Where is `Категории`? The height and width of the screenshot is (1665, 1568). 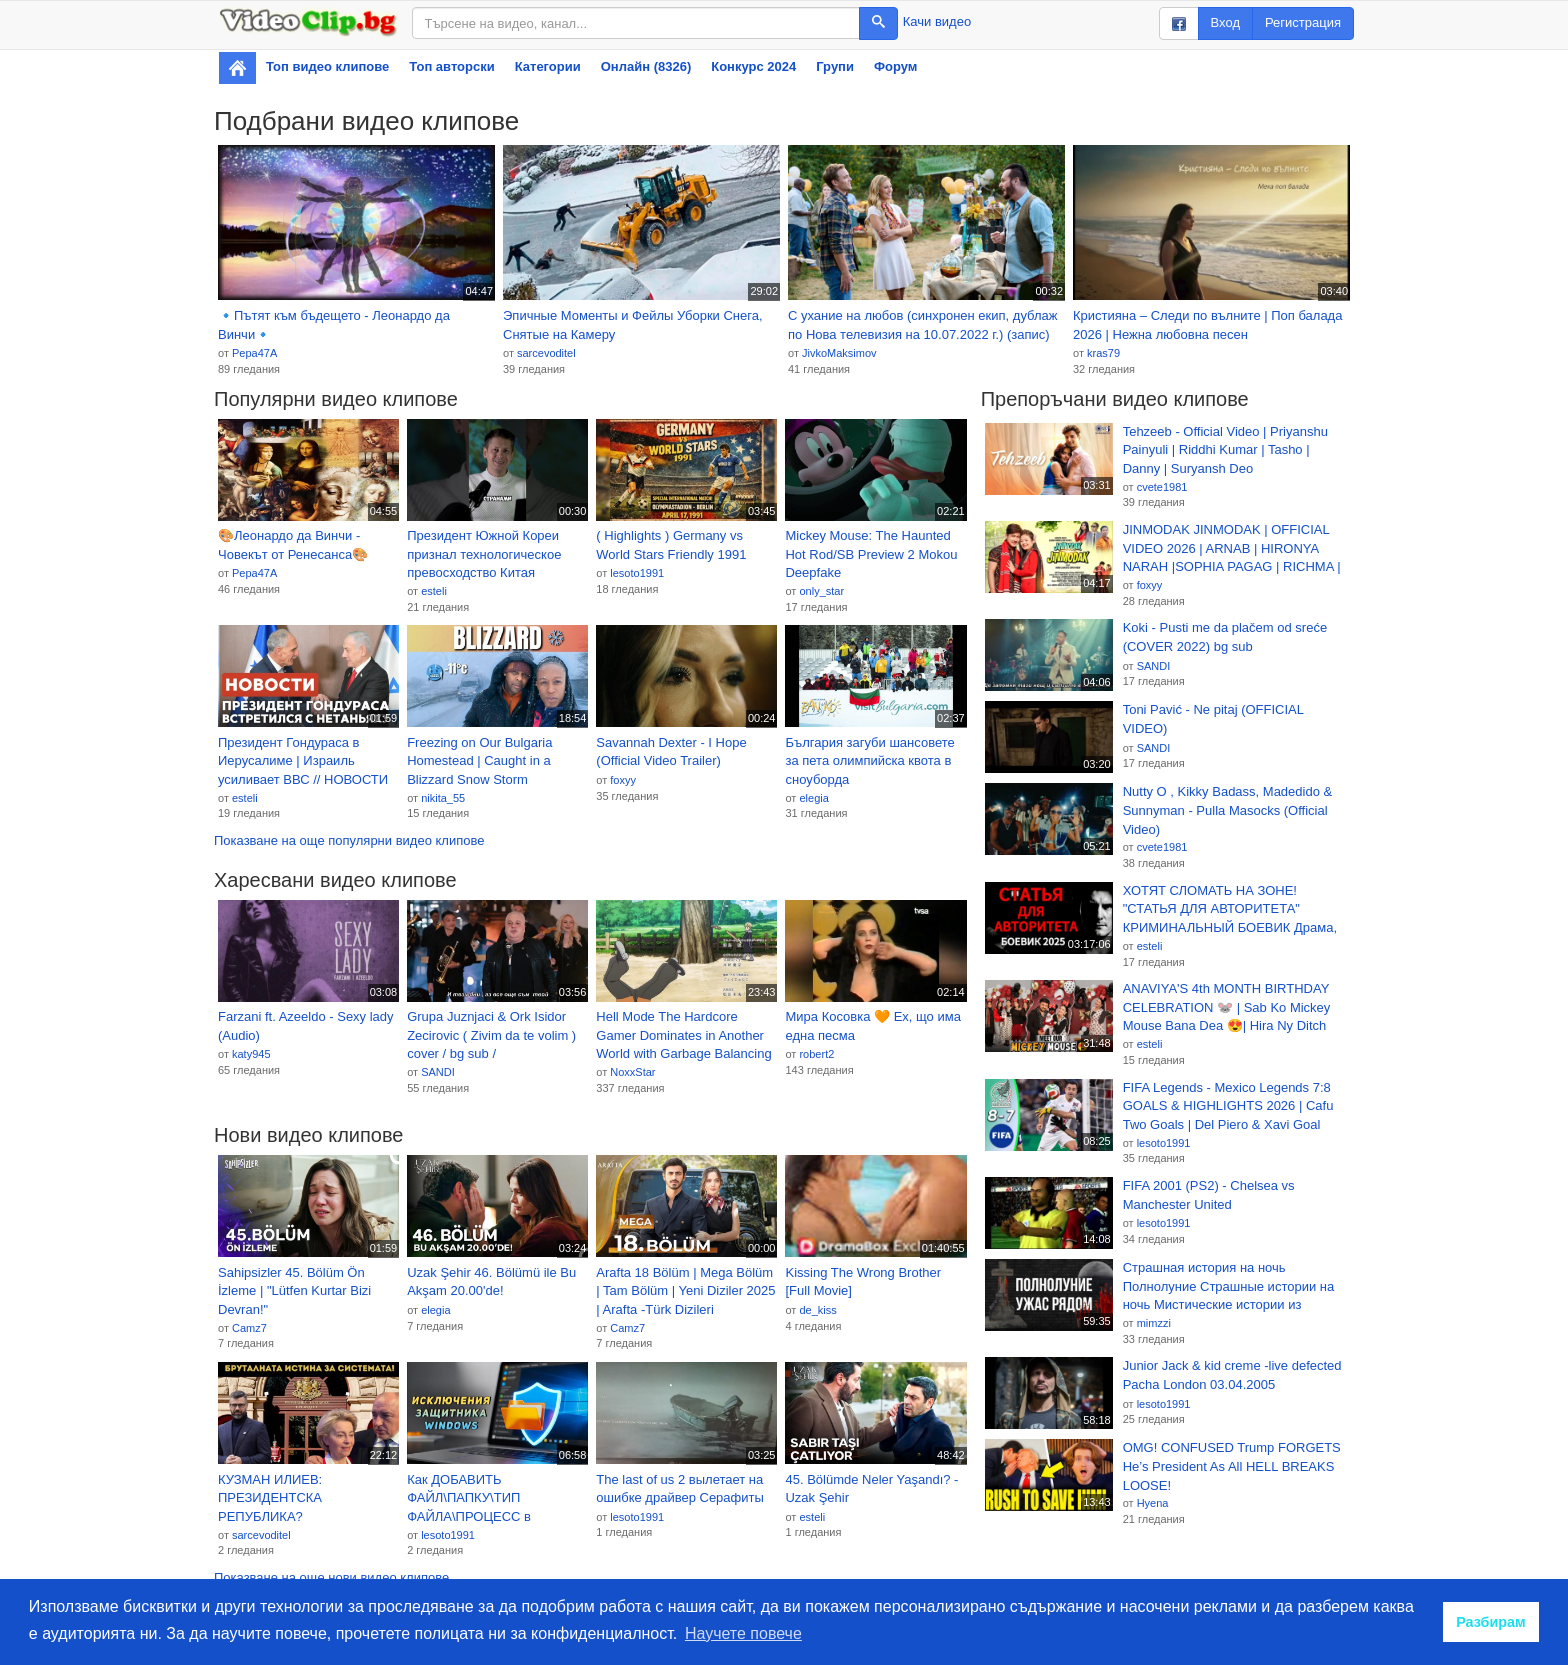
Категории is located at coordinates (548, 66).